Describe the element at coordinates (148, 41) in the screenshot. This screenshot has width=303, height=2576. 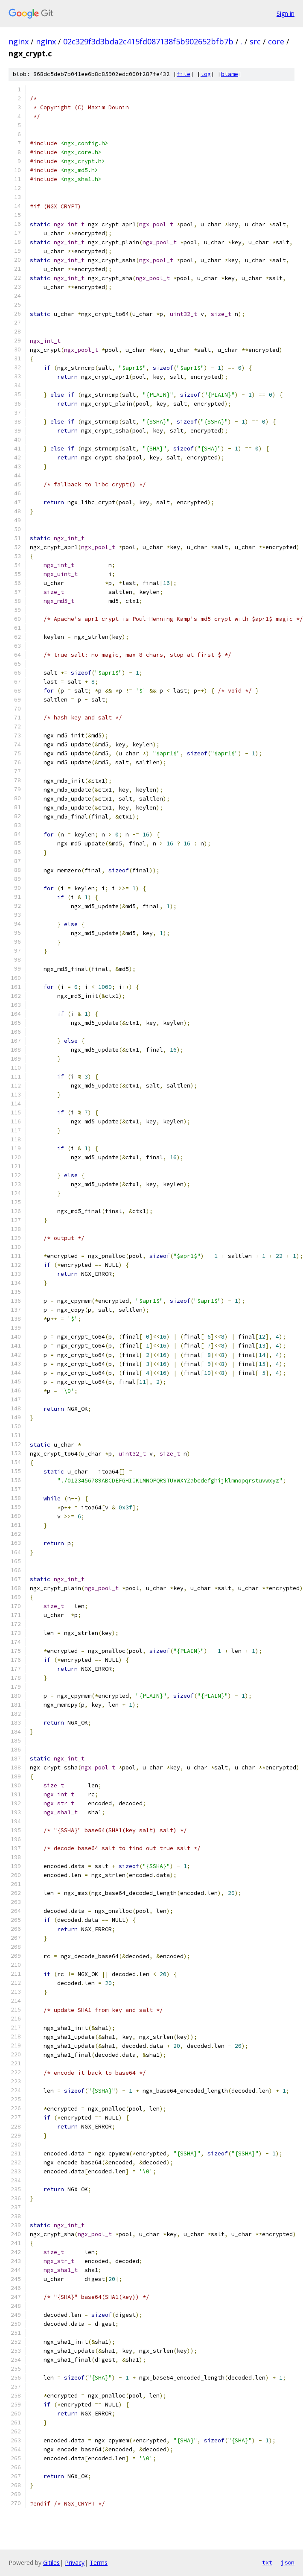
I see `02c329f3d3bda2c415fd087138f5b902652bfb7b` at that location.